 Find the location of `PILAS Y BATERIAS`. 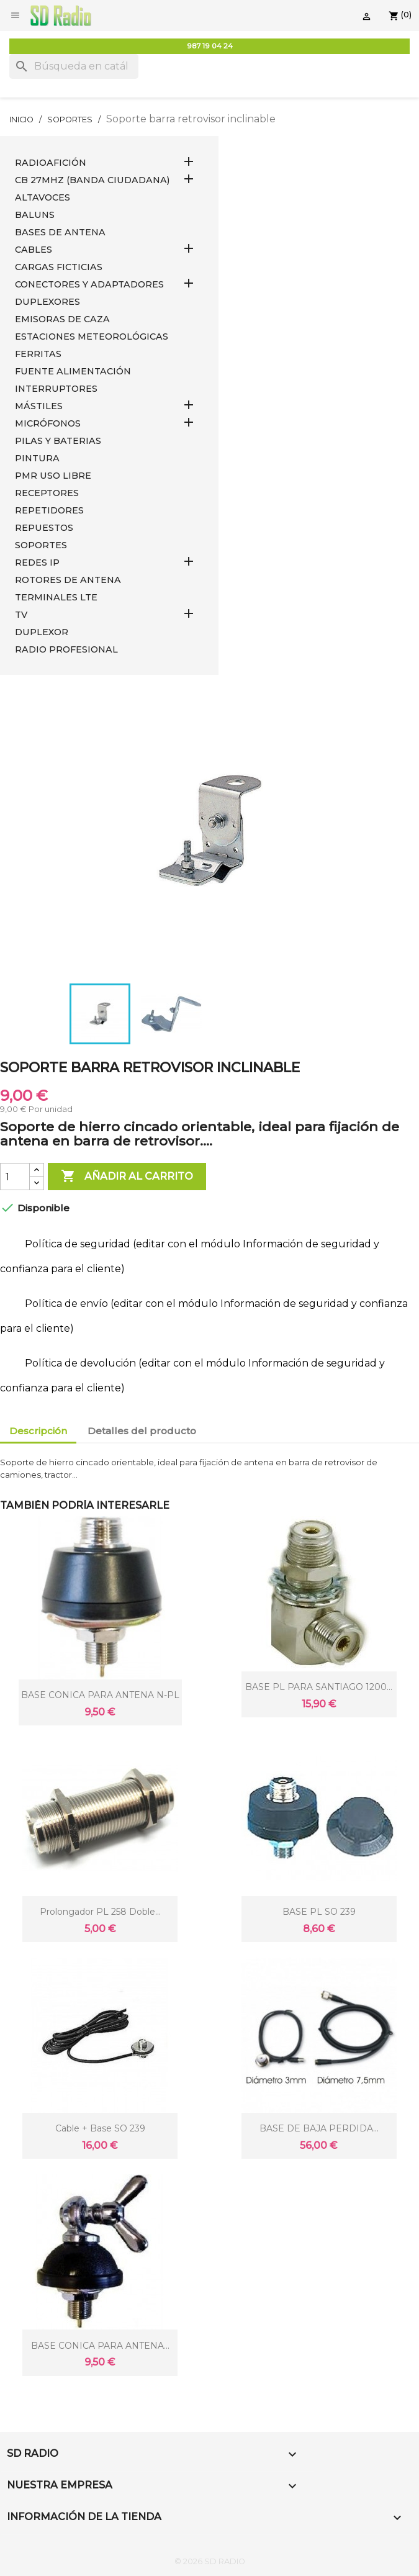

PILAS Y BATERIAS is located at coordinates (58, 440).